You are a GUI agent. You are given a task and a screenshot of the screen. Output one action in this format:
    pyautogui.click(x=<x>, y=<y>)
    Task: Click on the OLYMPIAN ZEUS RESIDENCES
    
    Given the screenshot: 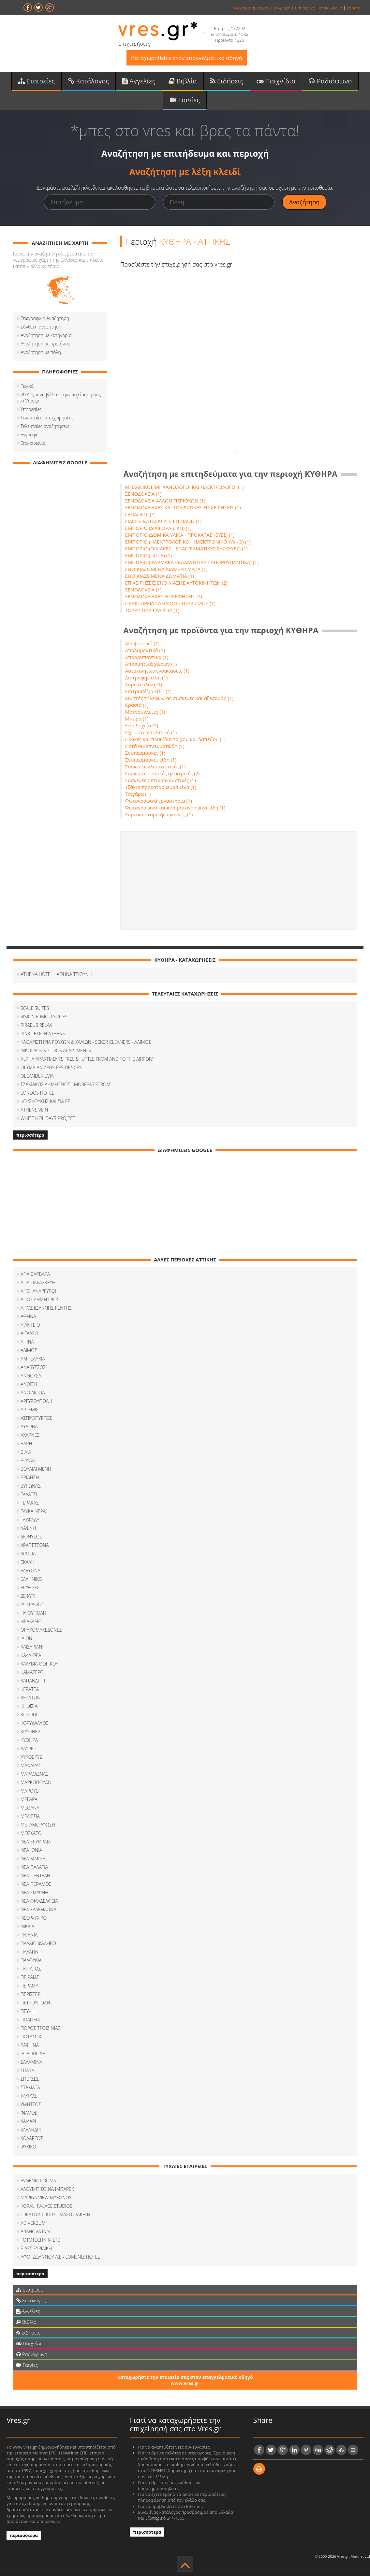 What is the action you would take?
    pyautogui.click(x=51, y=1067)
    